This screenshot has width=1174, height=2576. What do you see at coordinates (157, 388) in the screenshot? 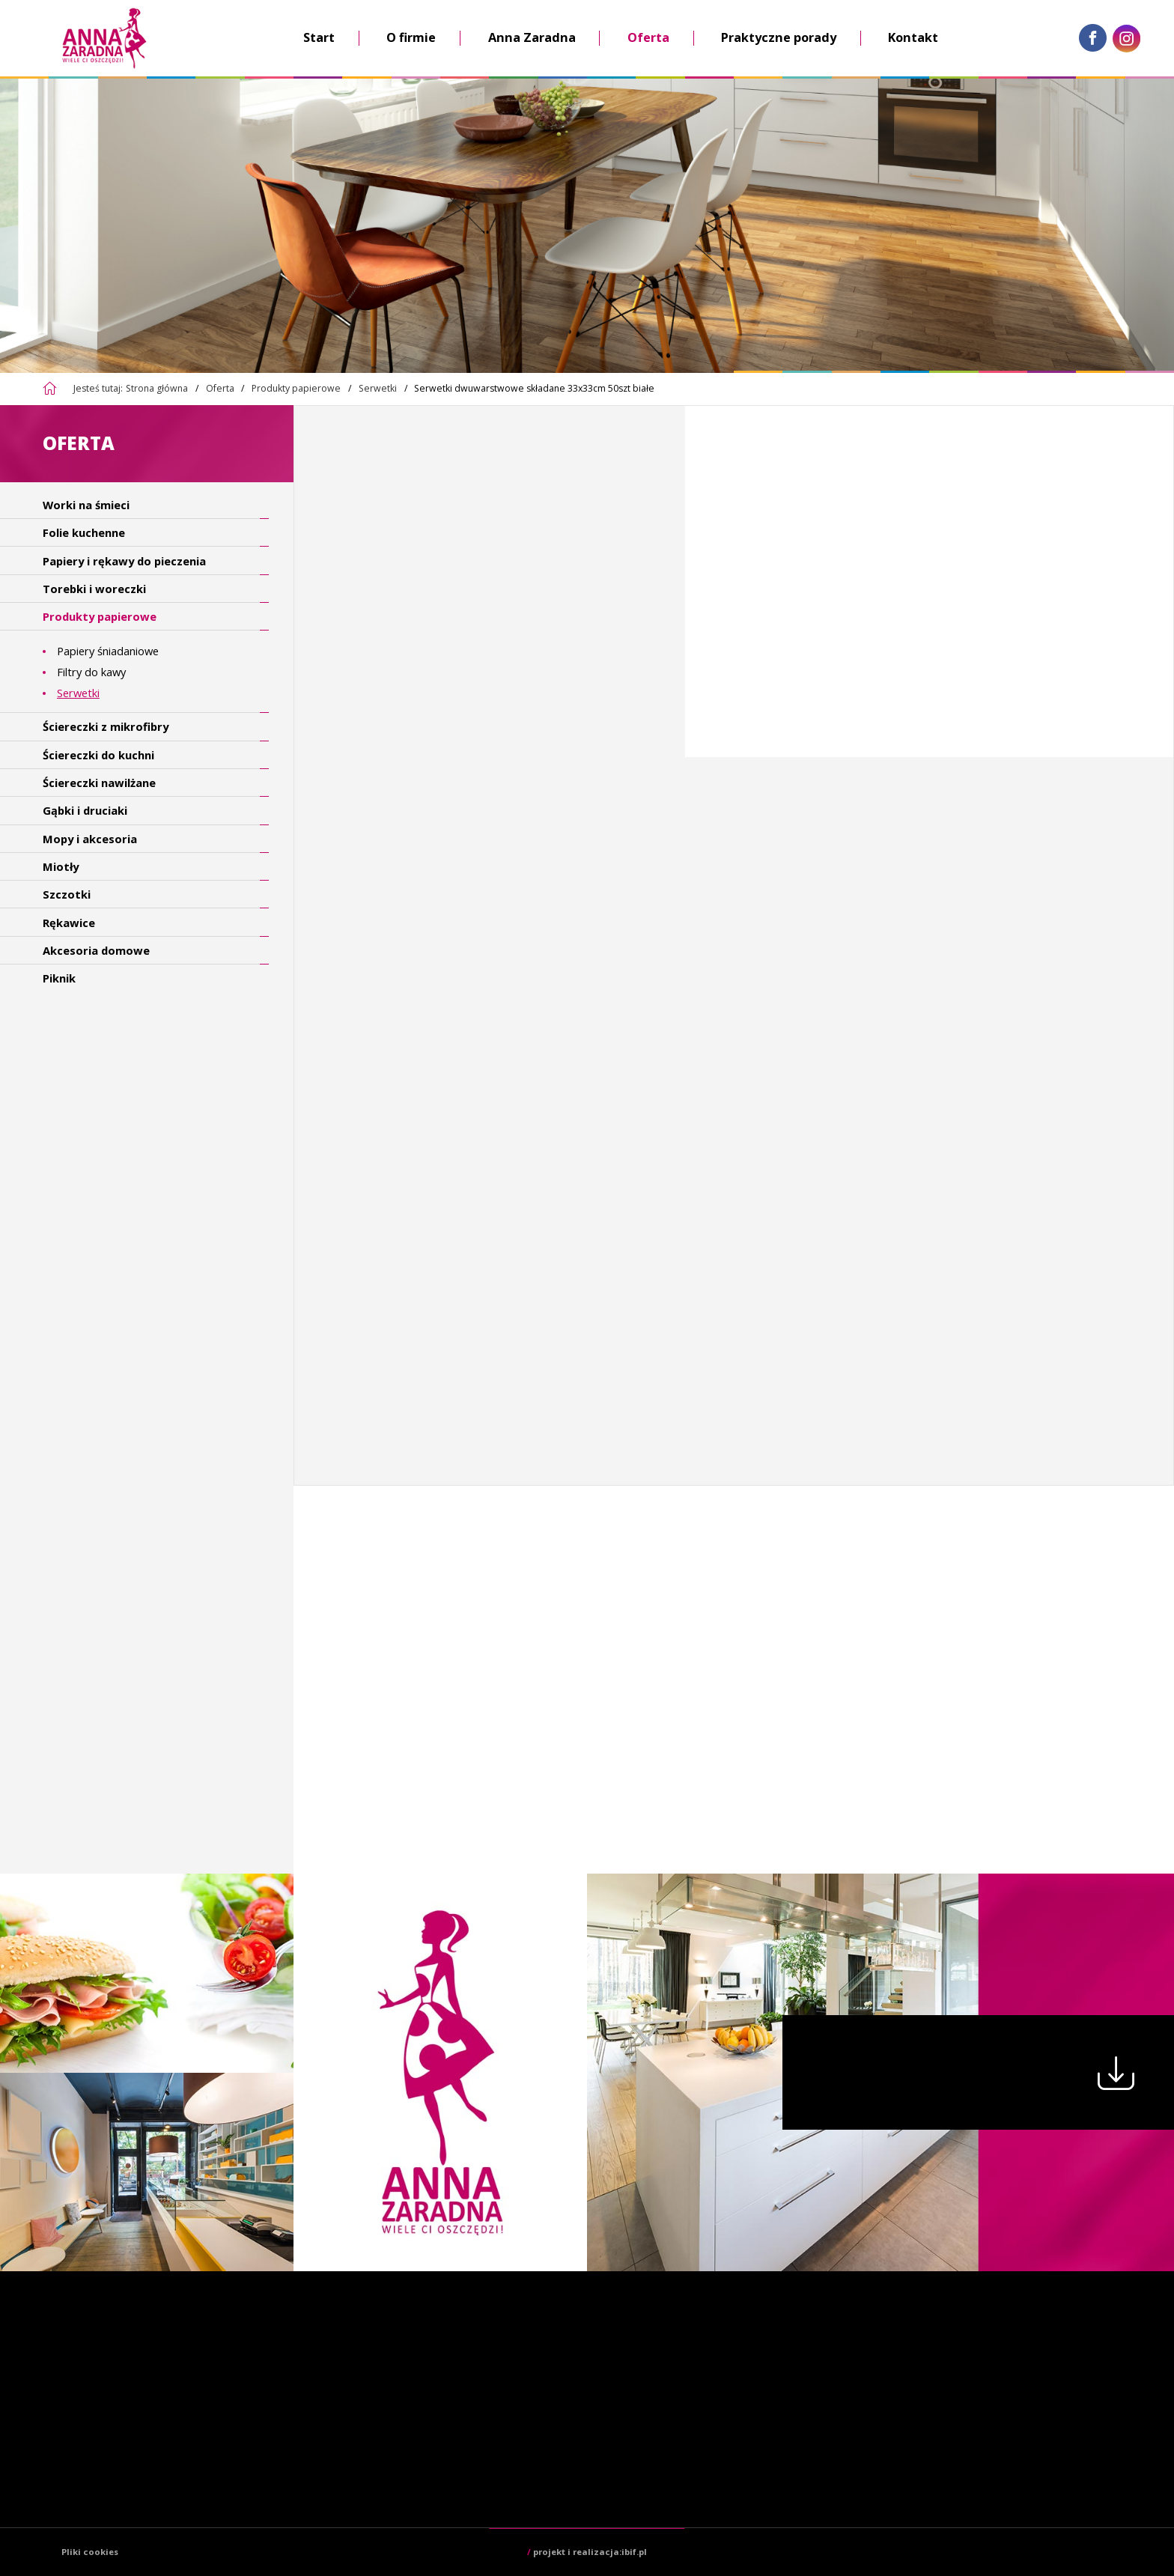
I see `Strona główna` at bounding box center [157, 388].